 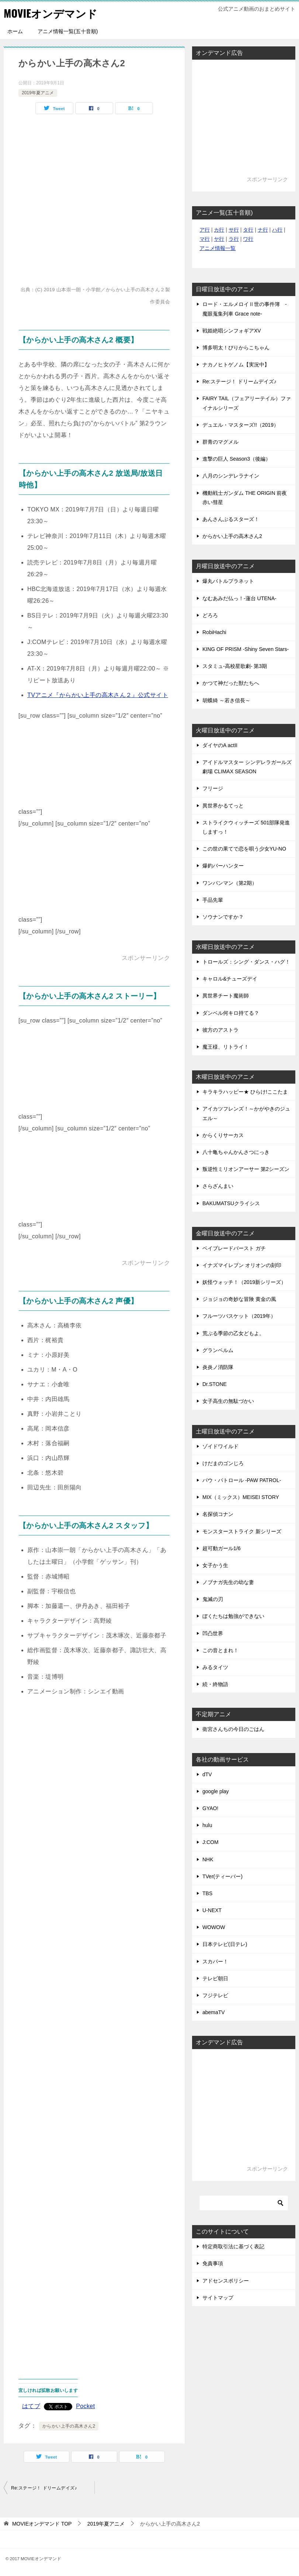 I want to click on [Advertisement], so click(x=99, y=768).